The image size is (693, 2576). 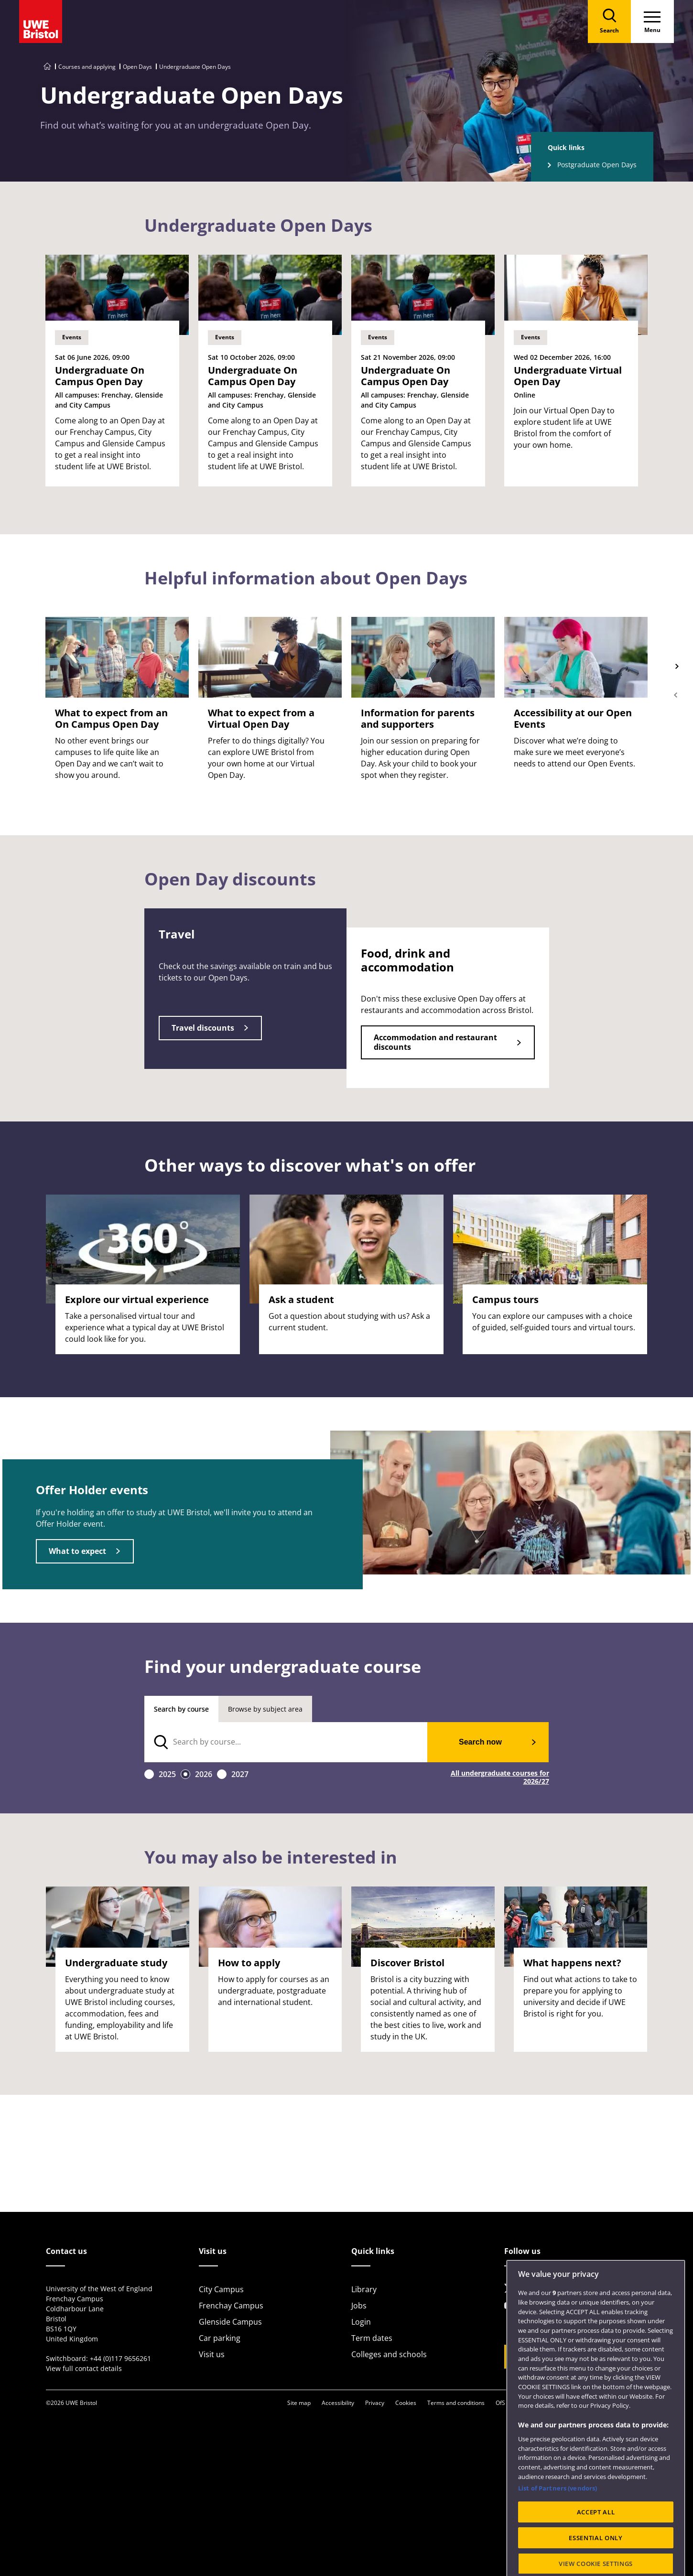 I want to click on Browse by subject area [tab], so click(x=265, y=1709).